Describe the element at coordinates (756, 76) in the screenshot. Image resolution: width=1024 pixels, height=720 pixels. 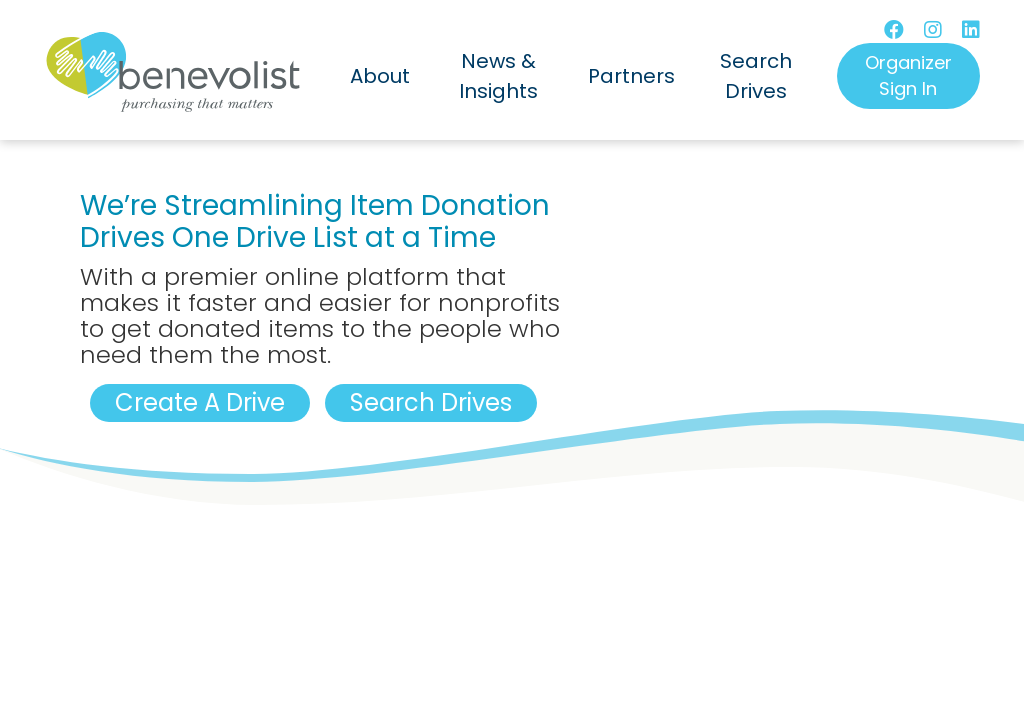
I see `Search Drives` at that location.